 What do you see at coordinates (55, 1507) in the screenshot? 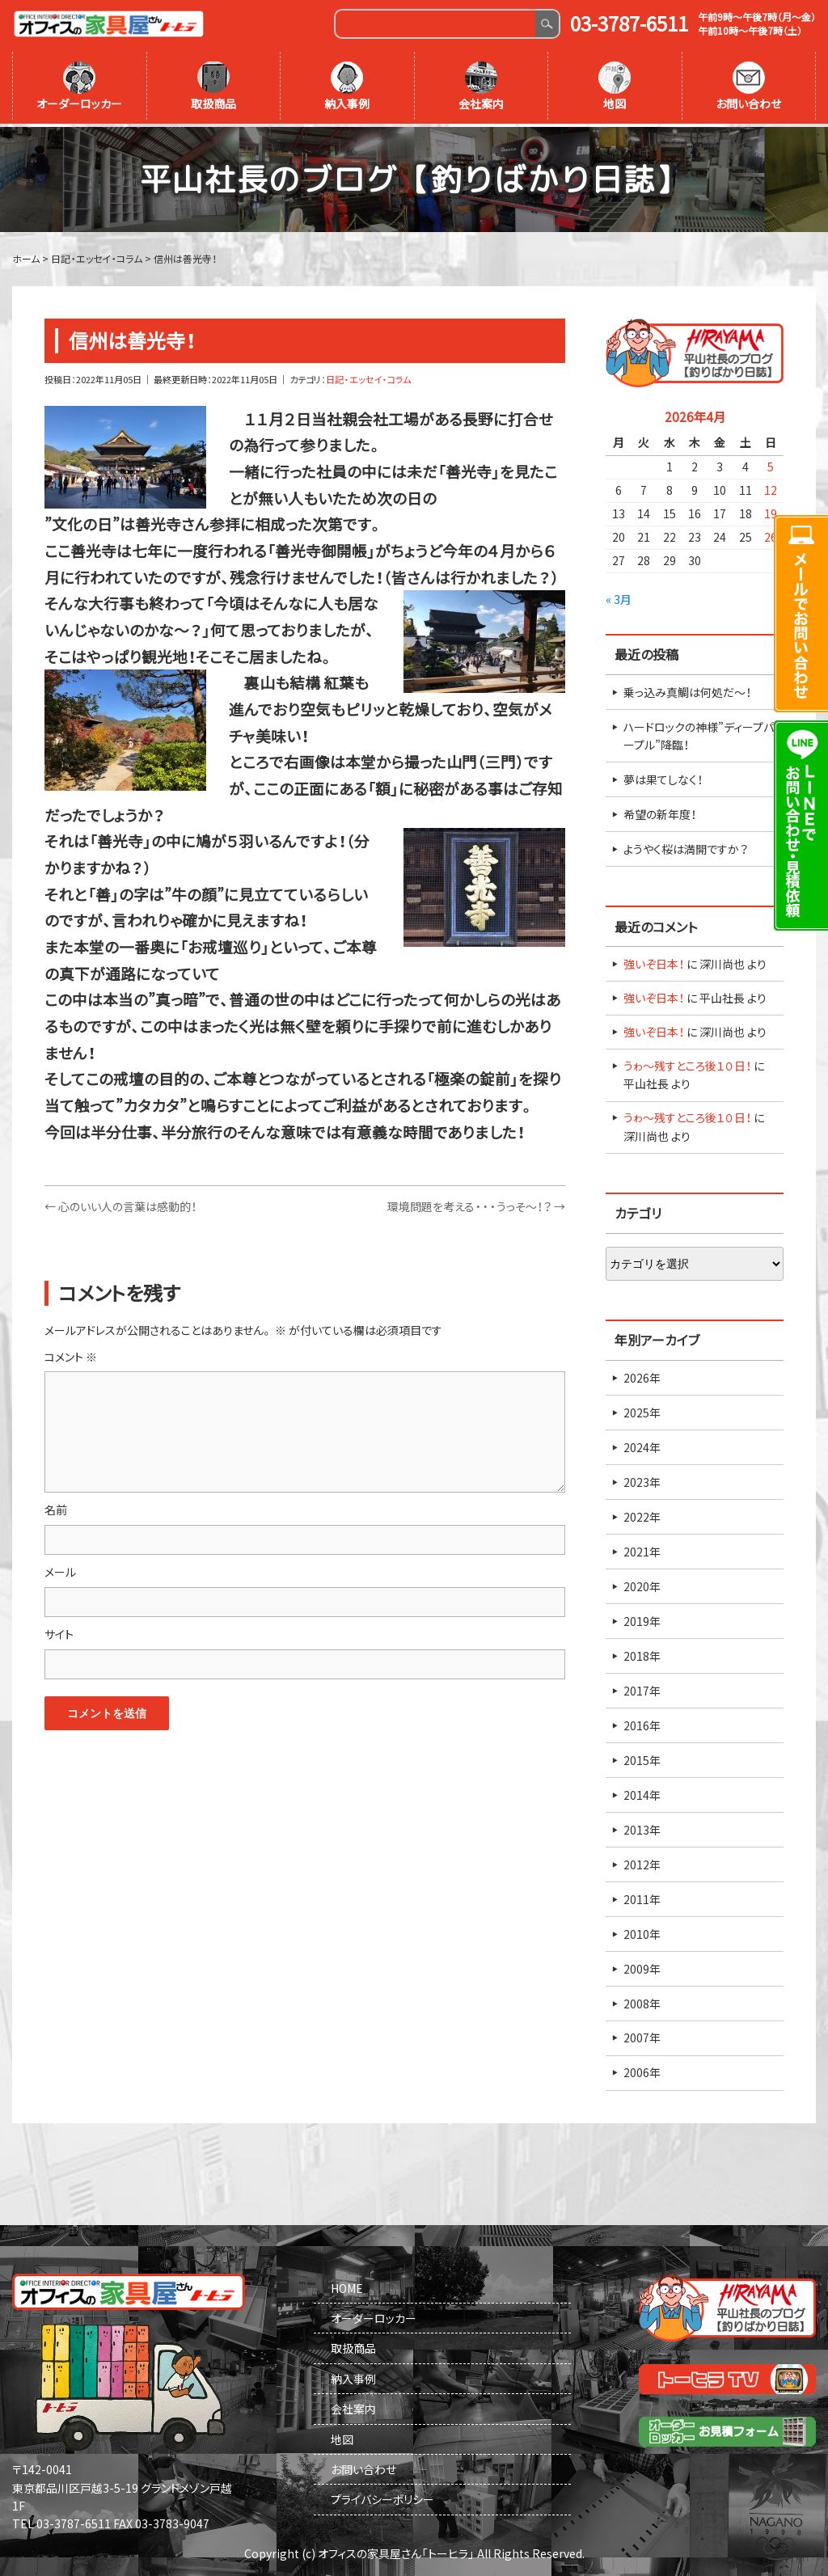
I see `名前` at bounding box center [55, 1507].